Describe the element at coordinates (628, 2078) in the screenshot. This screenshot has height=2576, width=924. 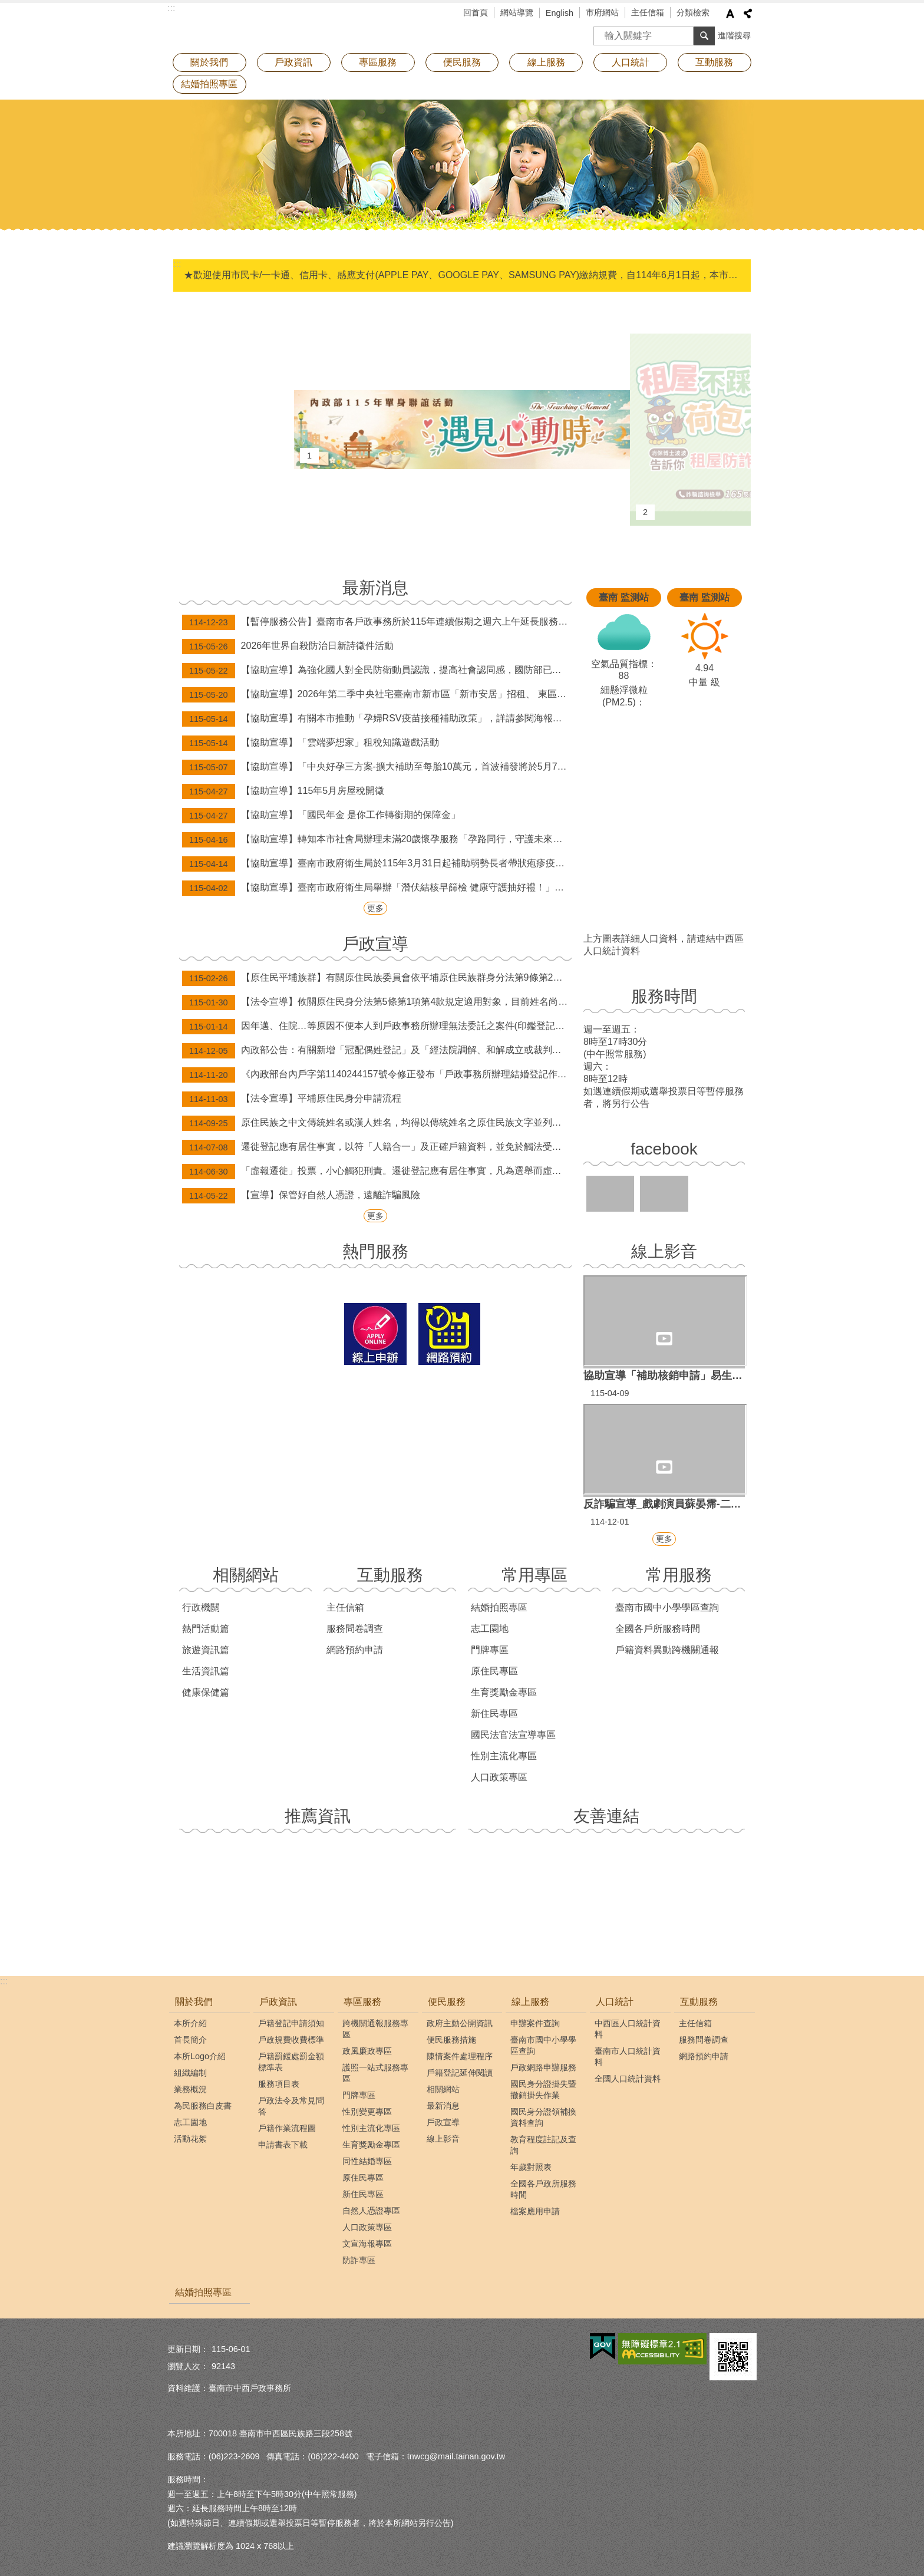
I see `全國人口統計資料` at that location.